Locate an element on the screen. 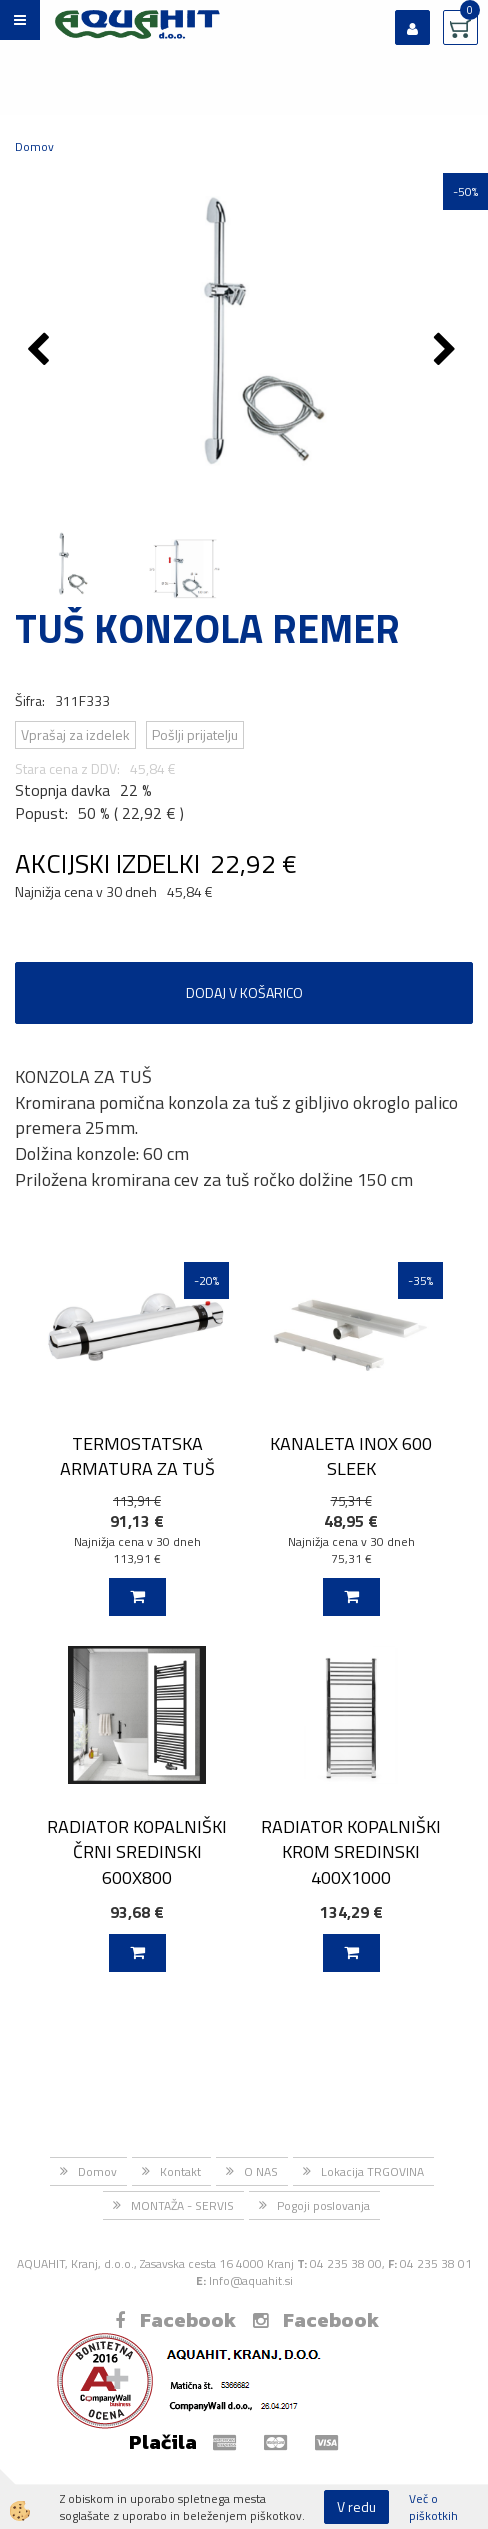 Image resolution: width=488 pixels, height=2529 pixels. Facebook is located at coordinates (175, 2320).